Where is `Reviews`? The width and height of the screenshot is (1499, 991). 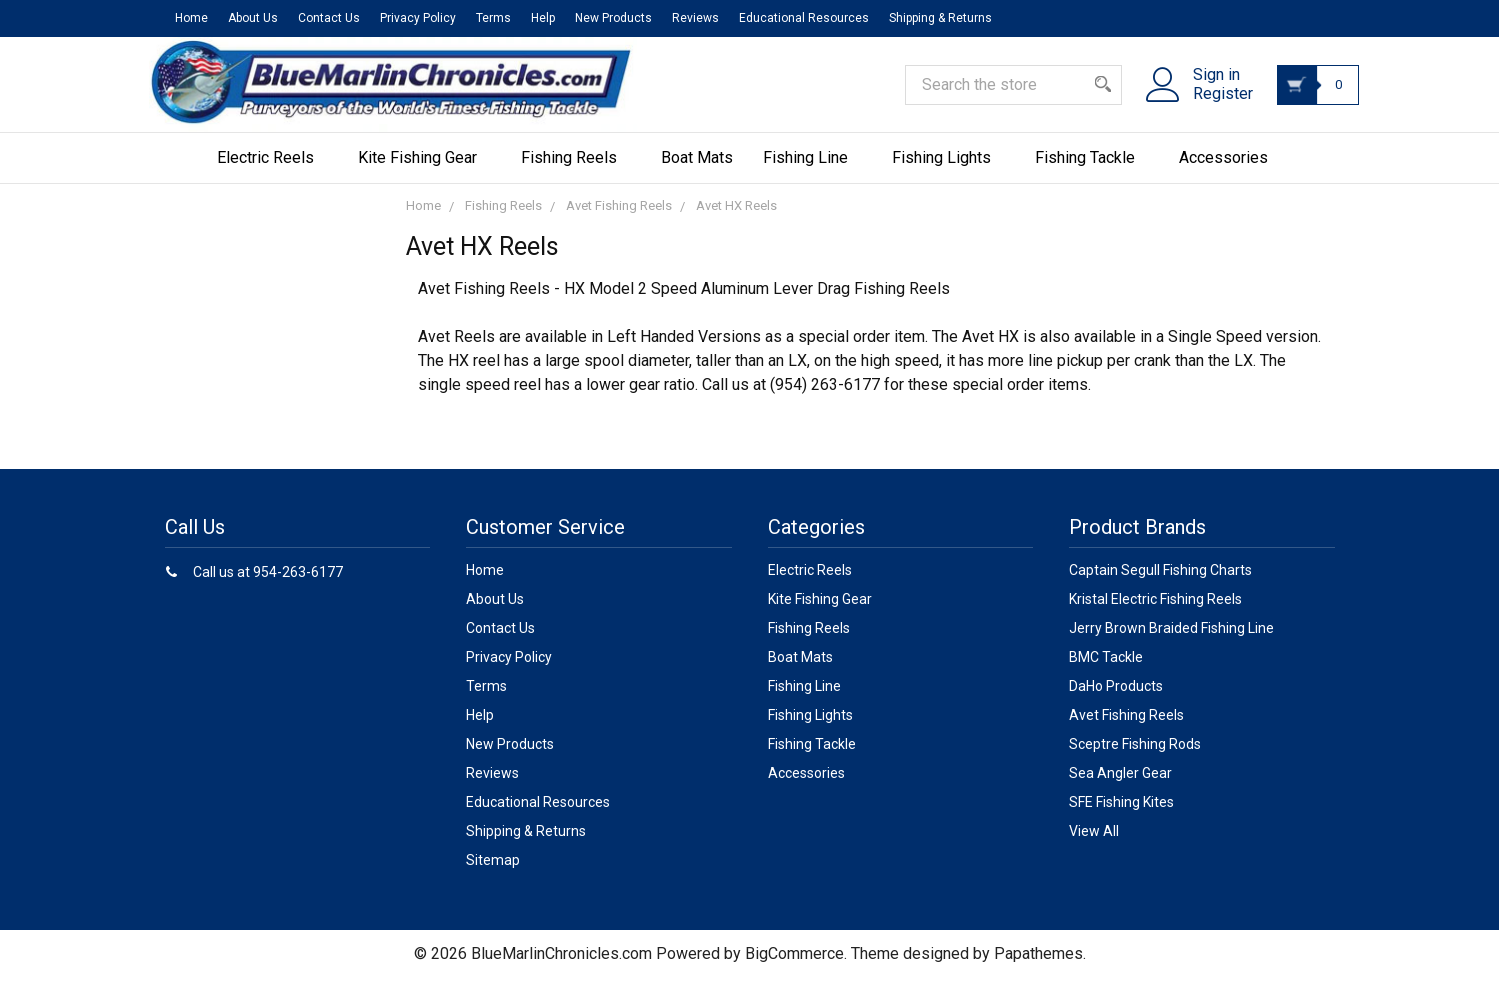
Reviews is located at coordinates (695, 18).